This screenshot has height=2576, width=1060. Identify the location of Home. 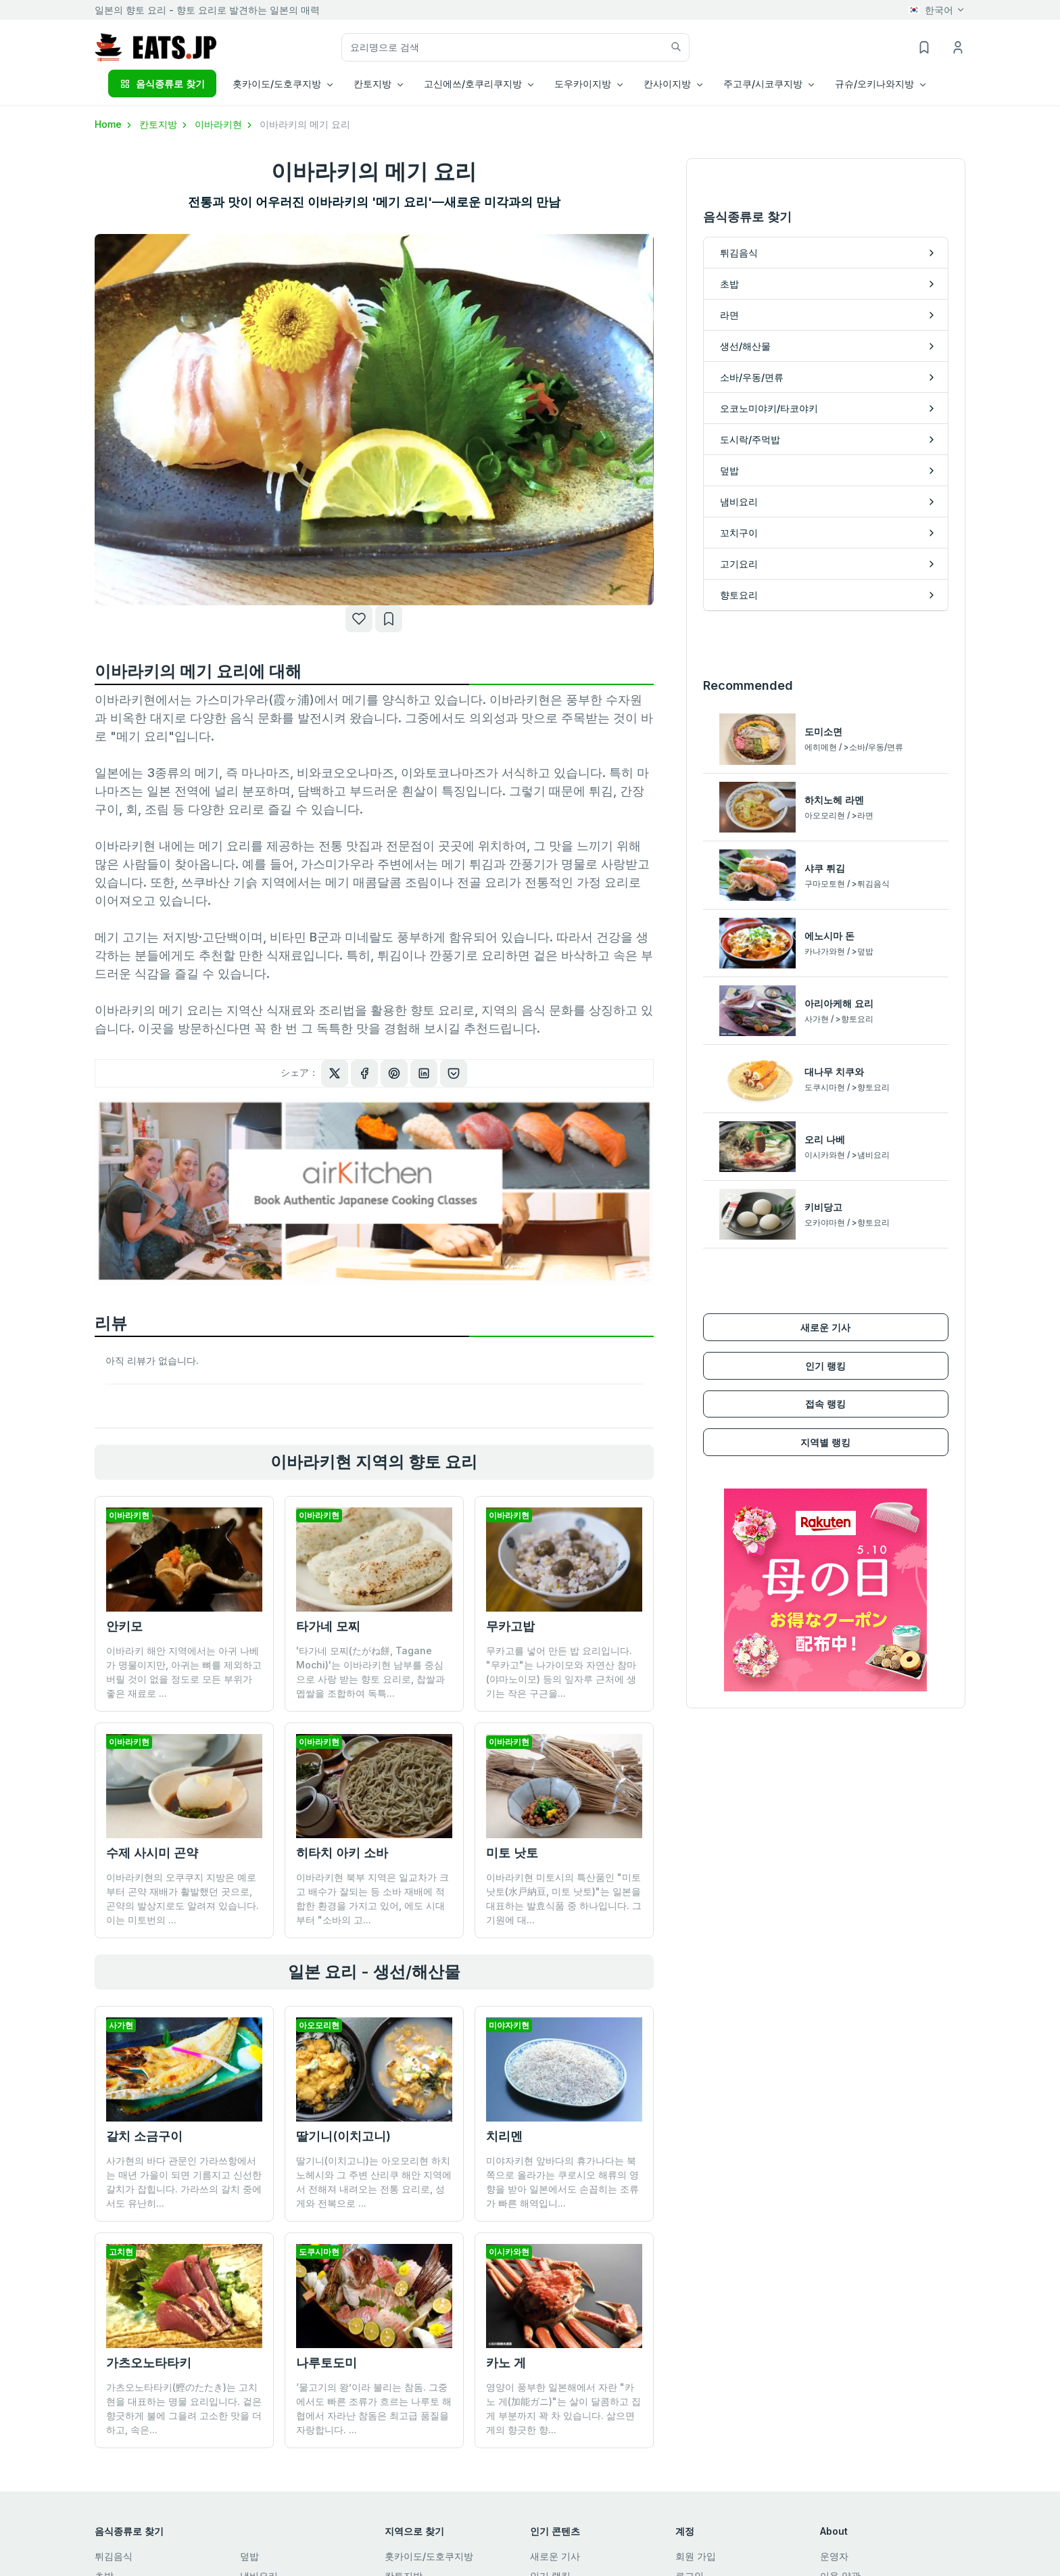
(114, 124).